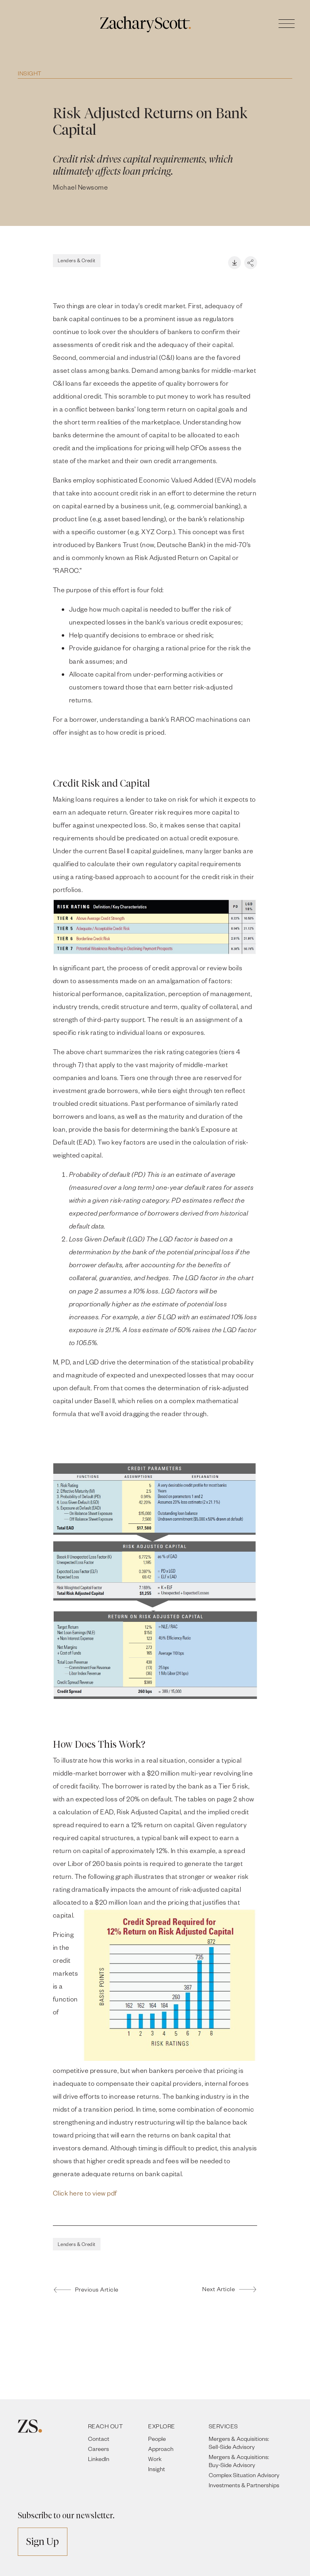 This screenshot has height=2576, width=310. I want to click on Click here to view pdf, so click(85, 2193).